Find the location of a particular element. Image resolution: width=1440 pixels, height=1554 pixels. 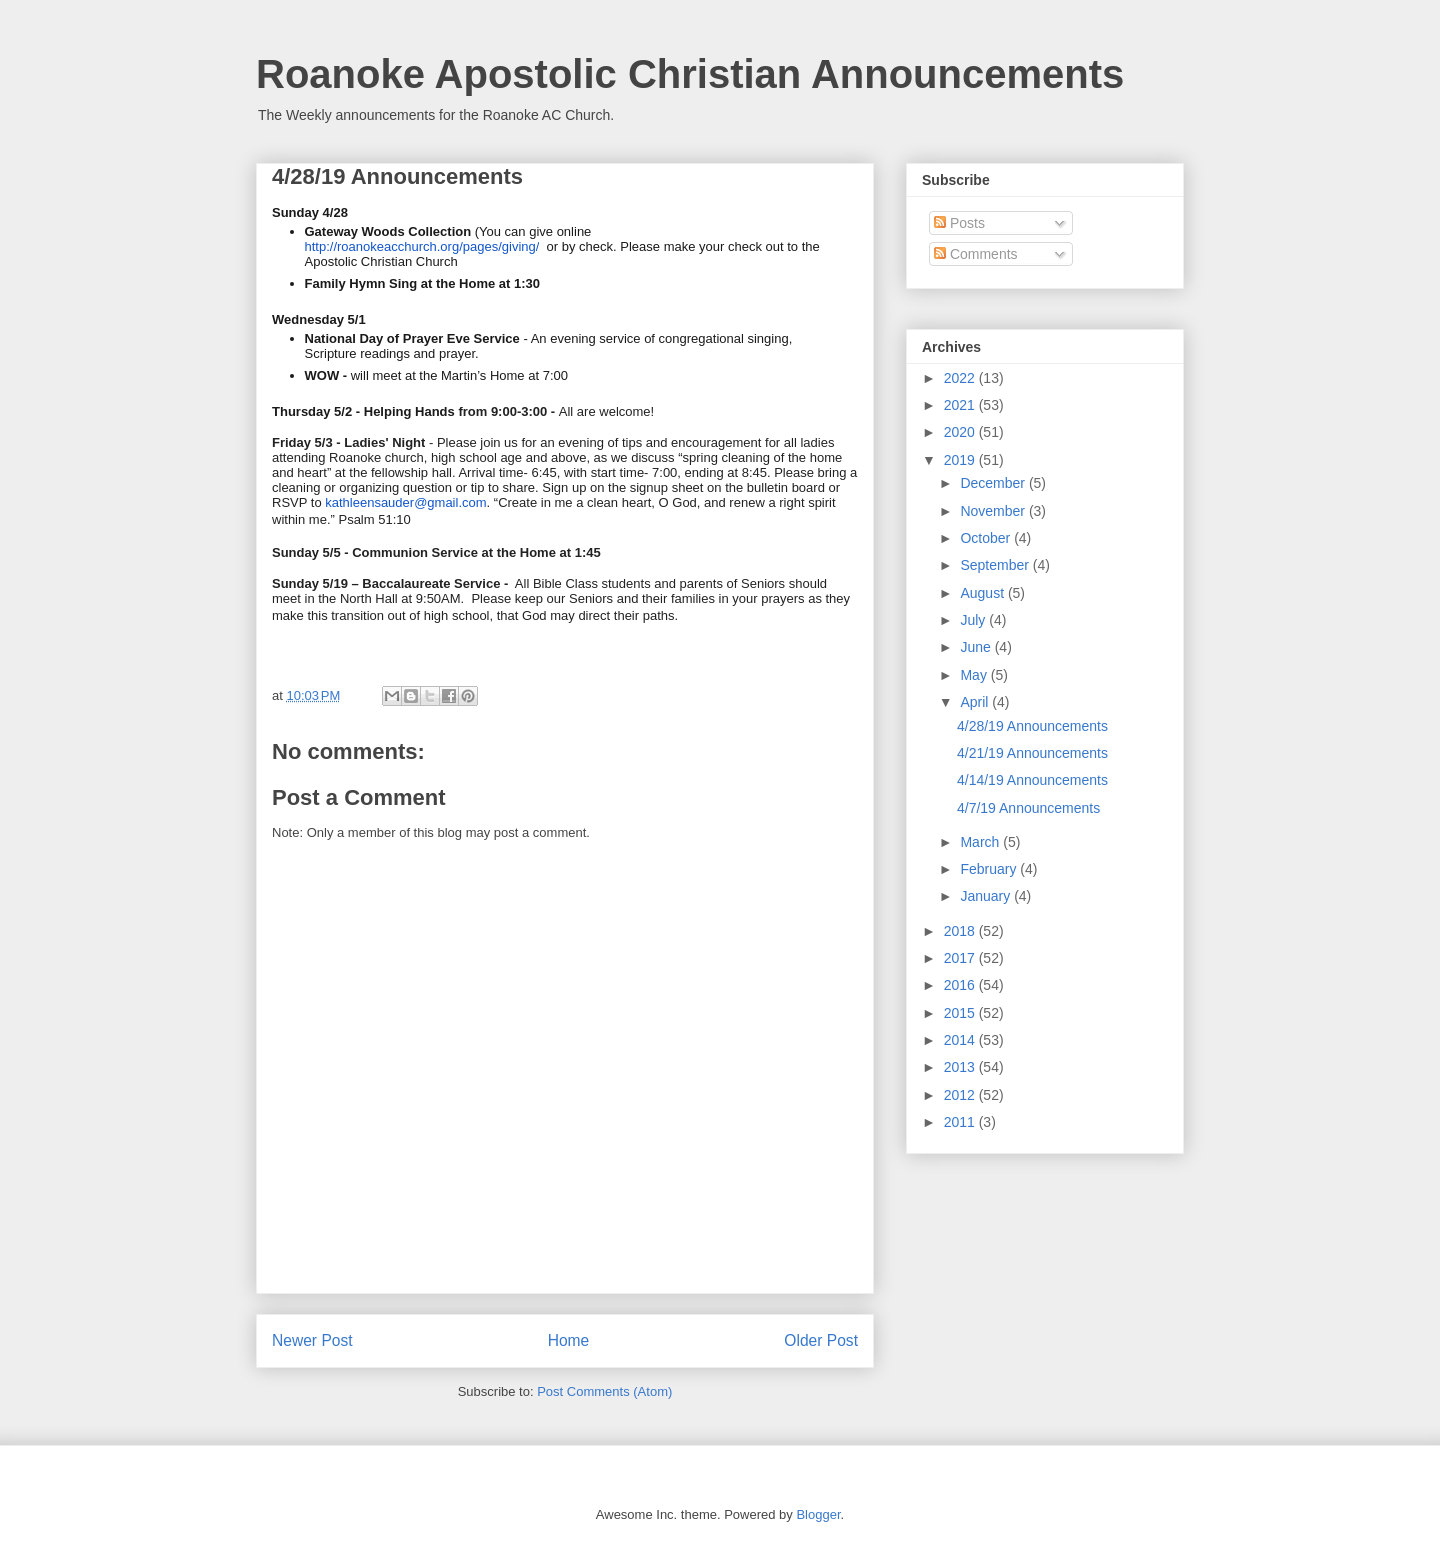

2014 is located at coordinates (961, 1040).